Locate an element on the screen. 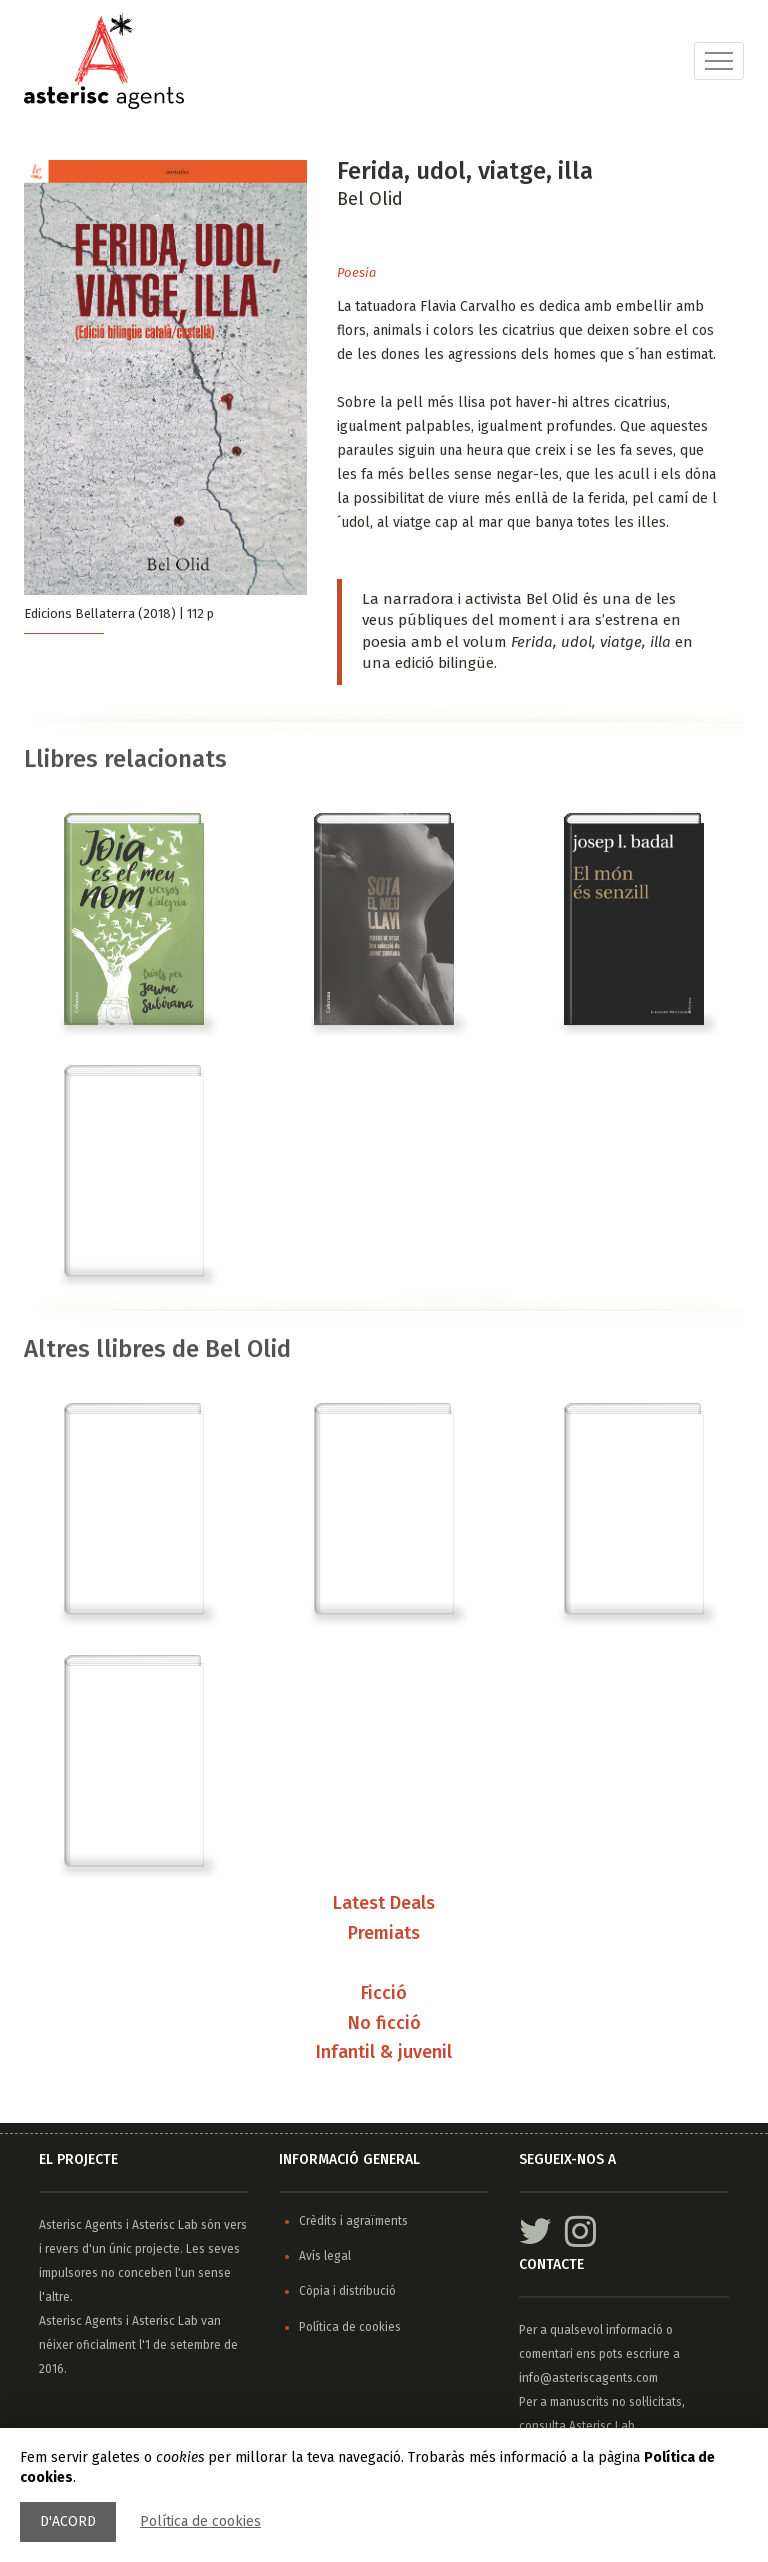  info@asteriscagents.com is located at coordinates (588, 2378).